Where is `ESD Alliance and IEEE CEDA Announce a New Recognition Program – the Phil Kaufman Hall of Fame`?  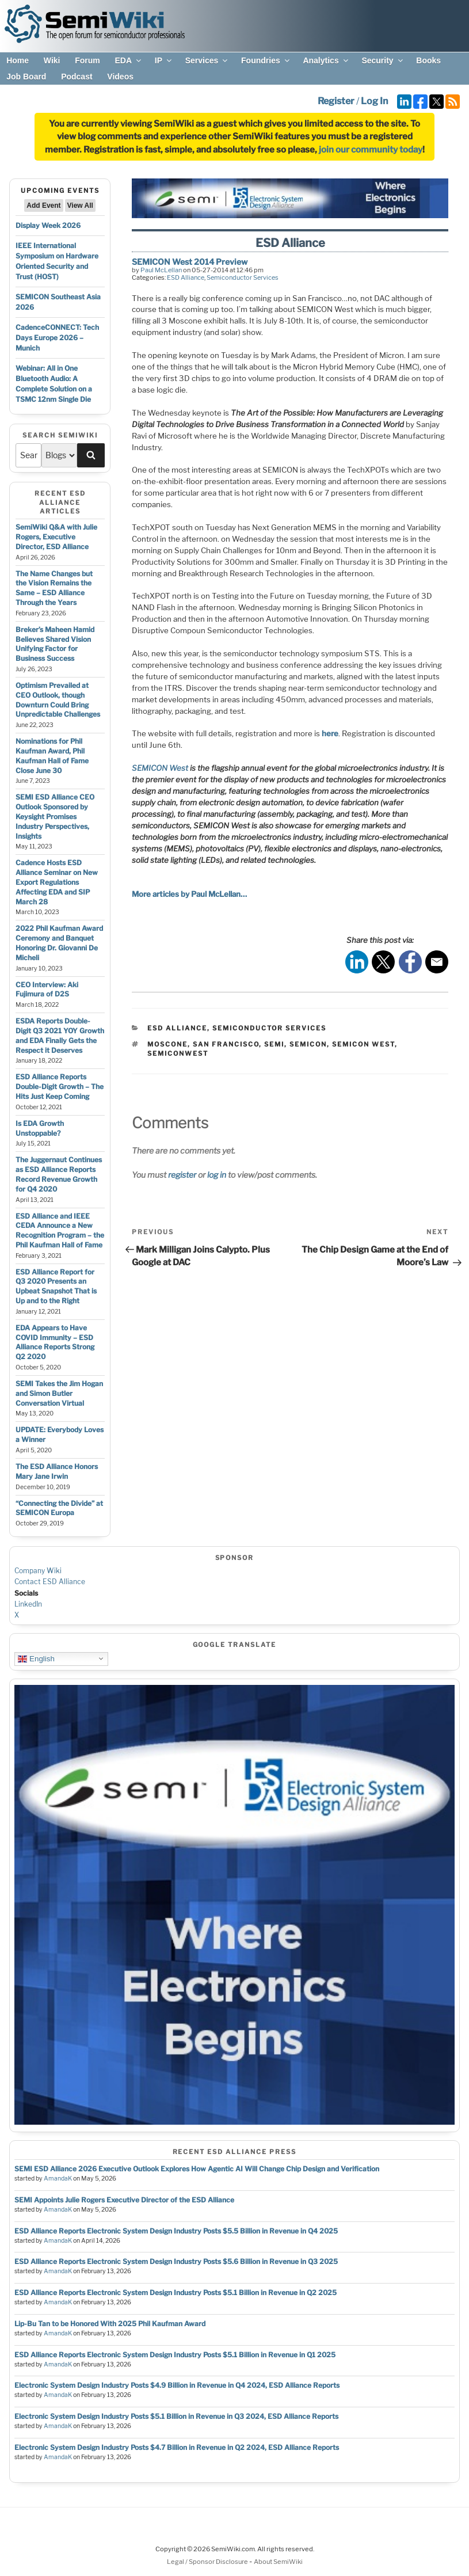
ESD Alliance and IEEE CEDA Announce a New Recognition Program – the Phil Kaufman Hall of Fame is located at coordinates (60, 1230).